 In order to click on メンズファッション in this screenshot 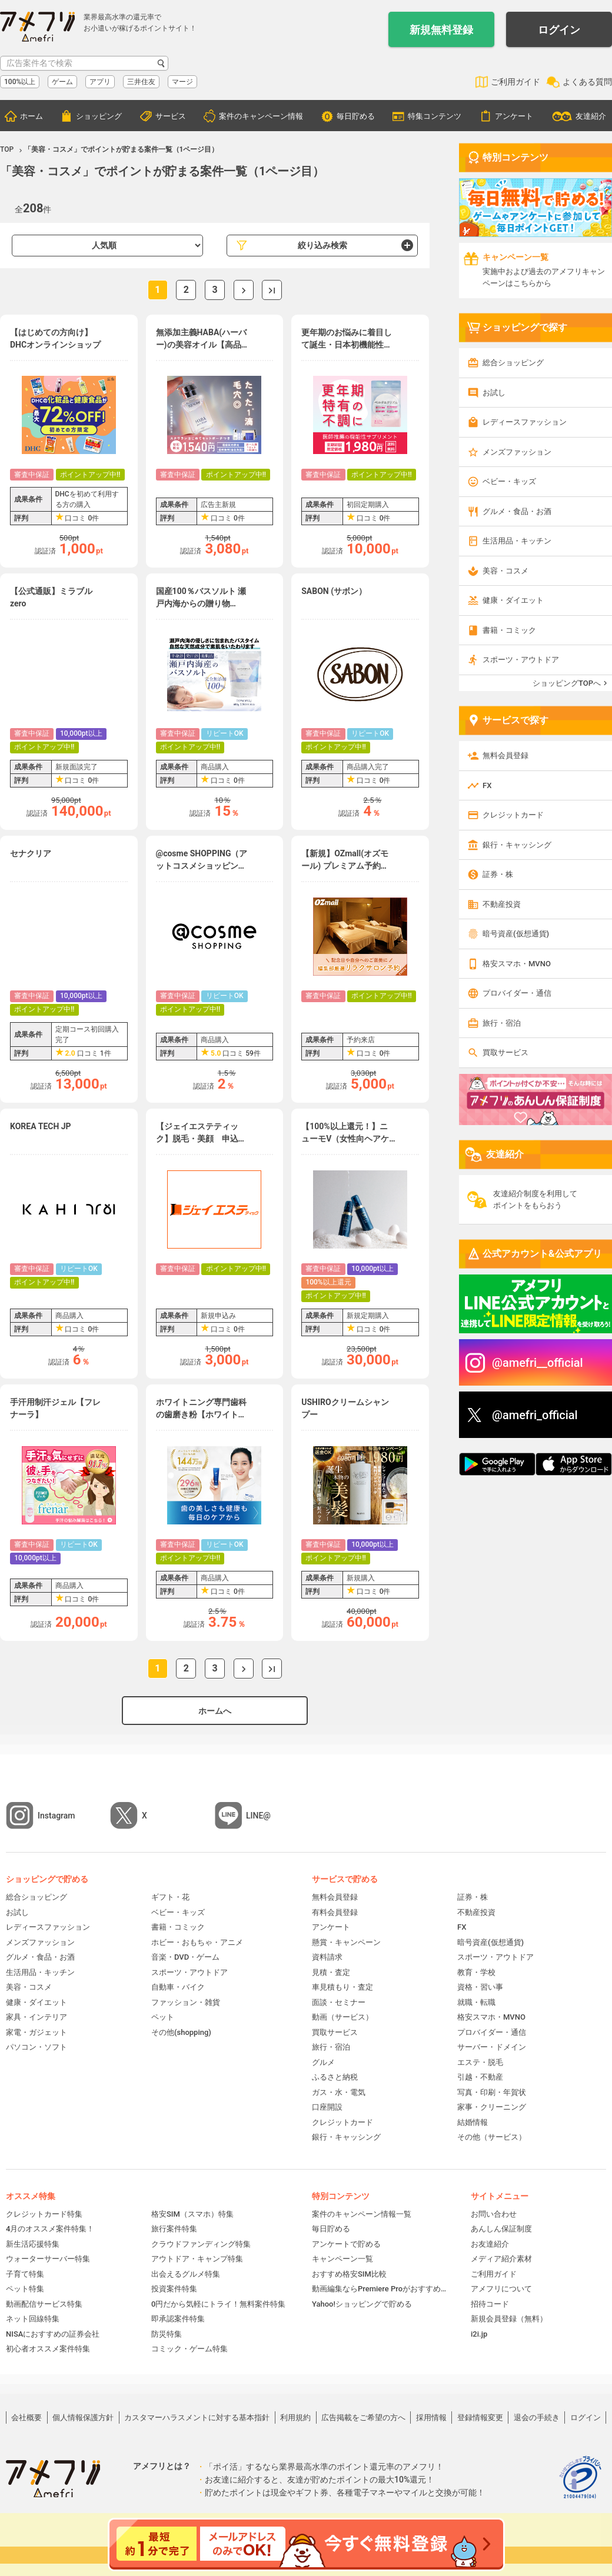, I will do `click(517, 452)`.